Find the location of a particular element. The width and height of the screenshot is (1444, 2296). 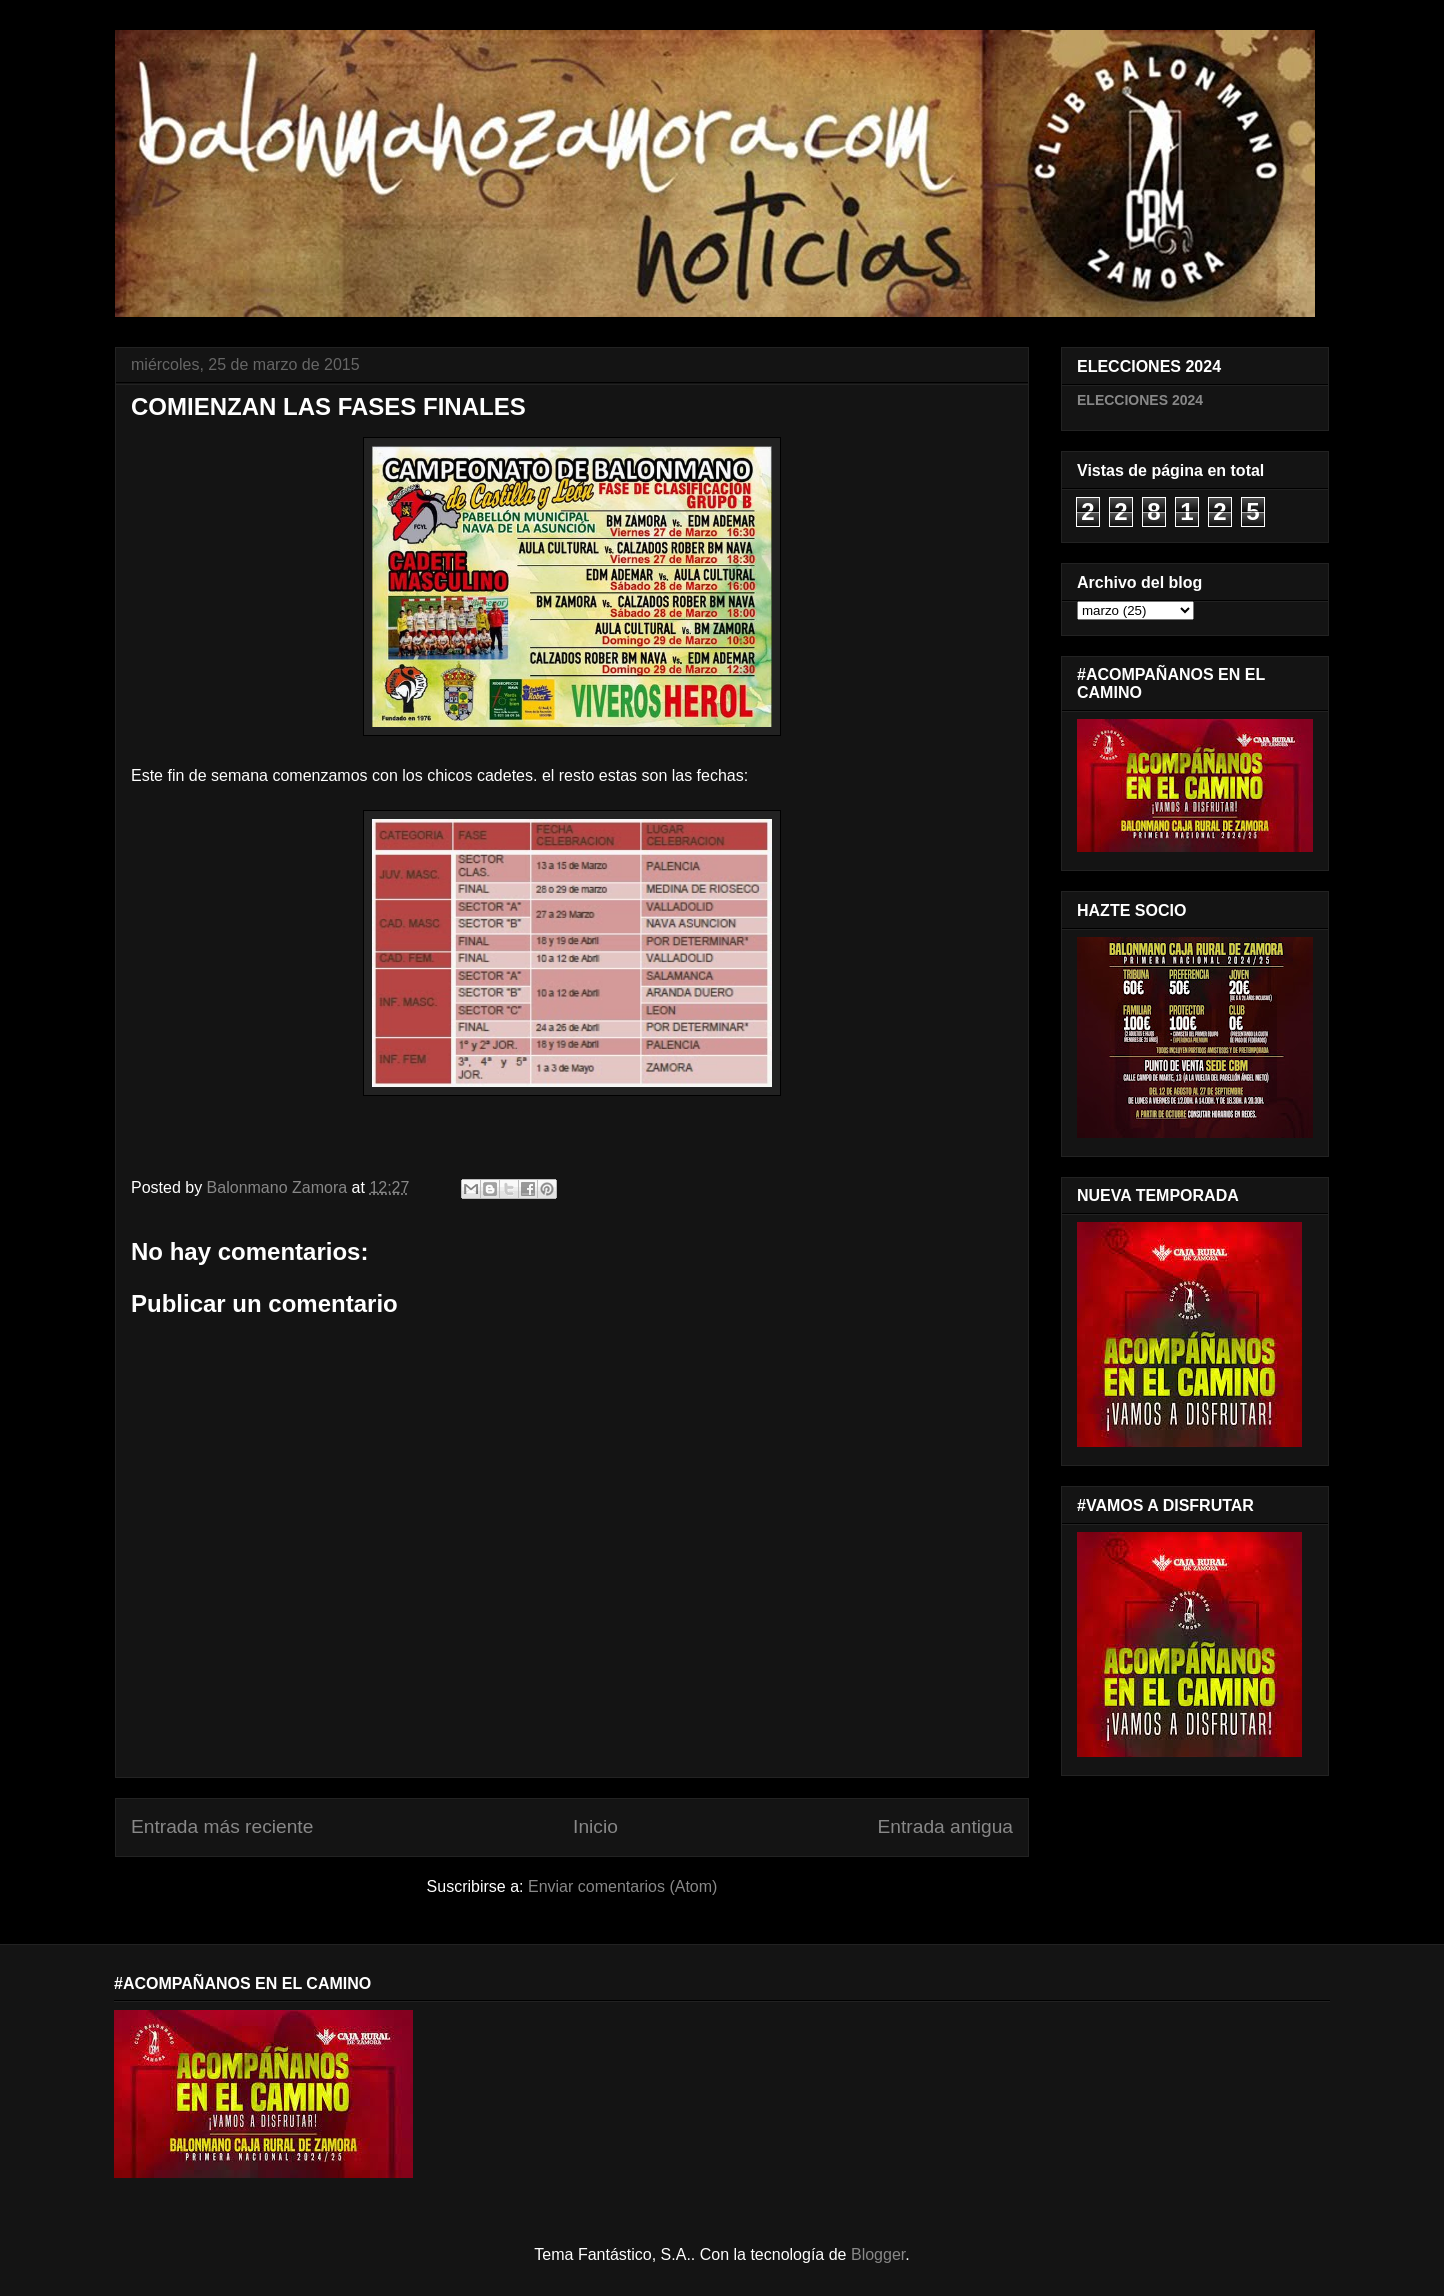

Entrada más reciente is located at coordinates (222, 1826).